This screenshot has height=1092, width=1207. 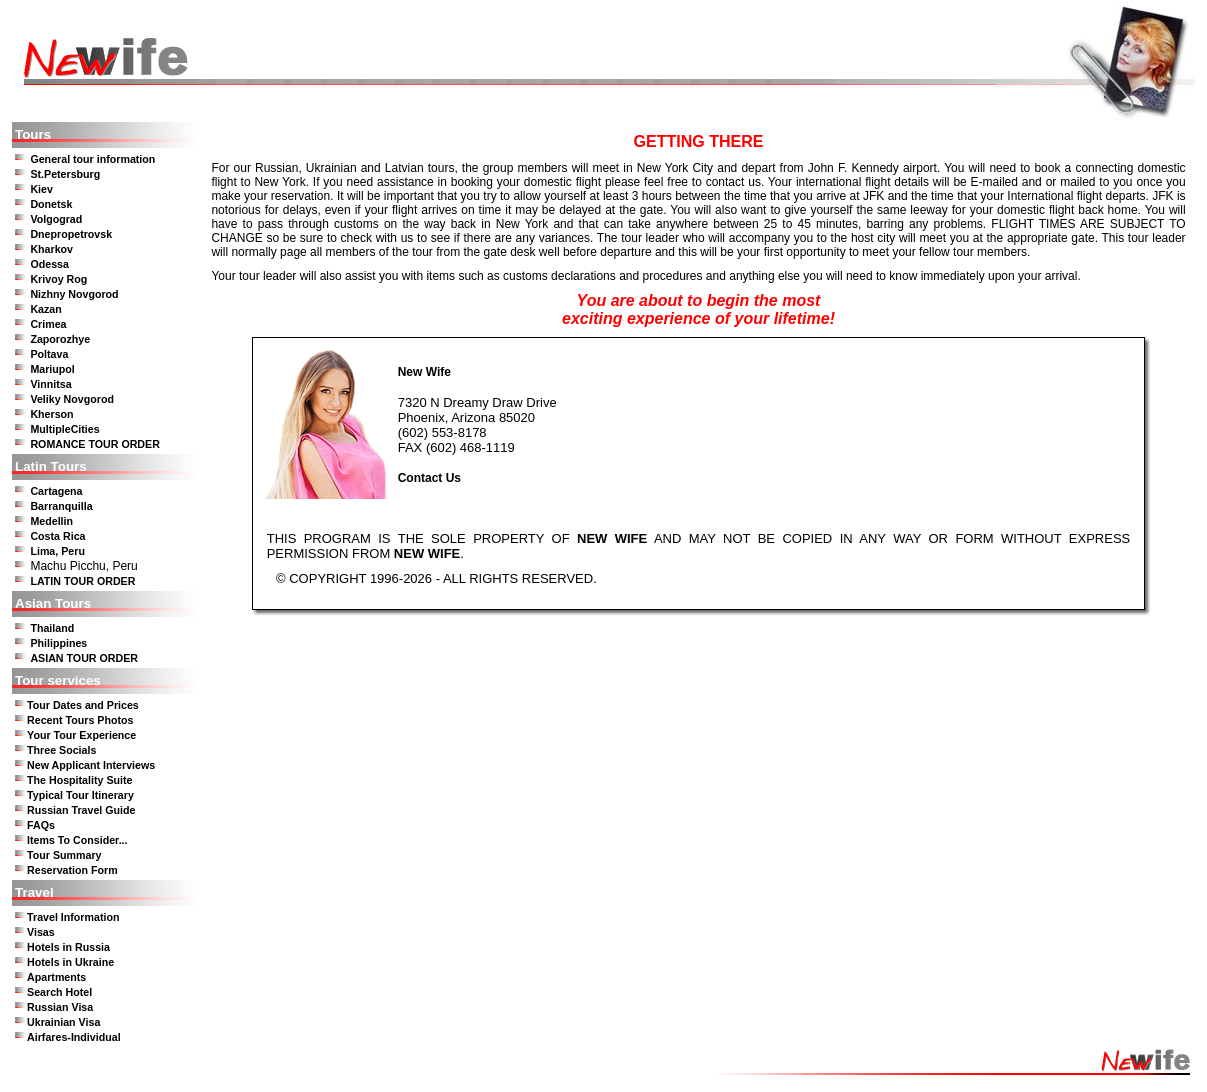 I want to click on FAQs, so click(x=41, y=825).